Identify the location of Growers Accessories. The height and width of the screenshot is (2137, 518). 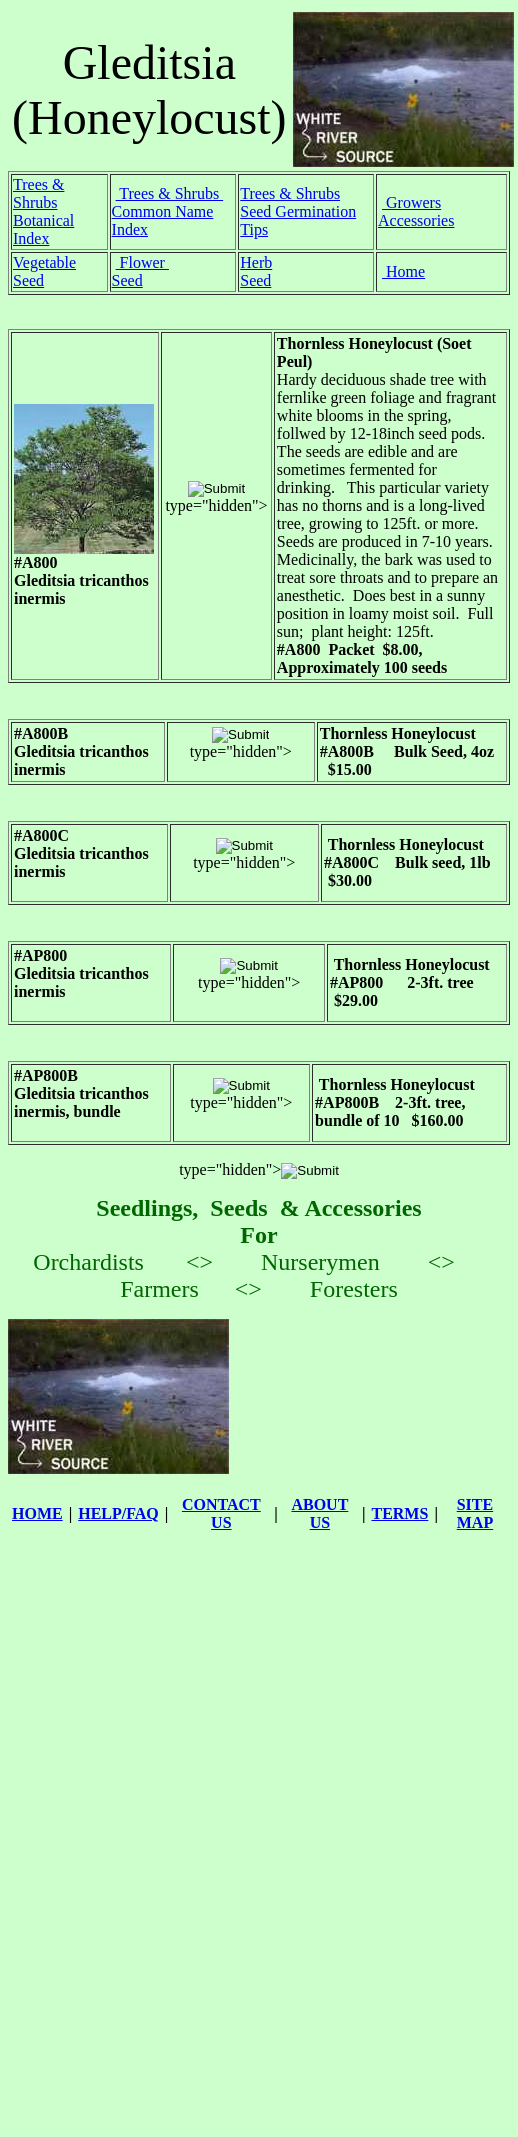
(416, 211).